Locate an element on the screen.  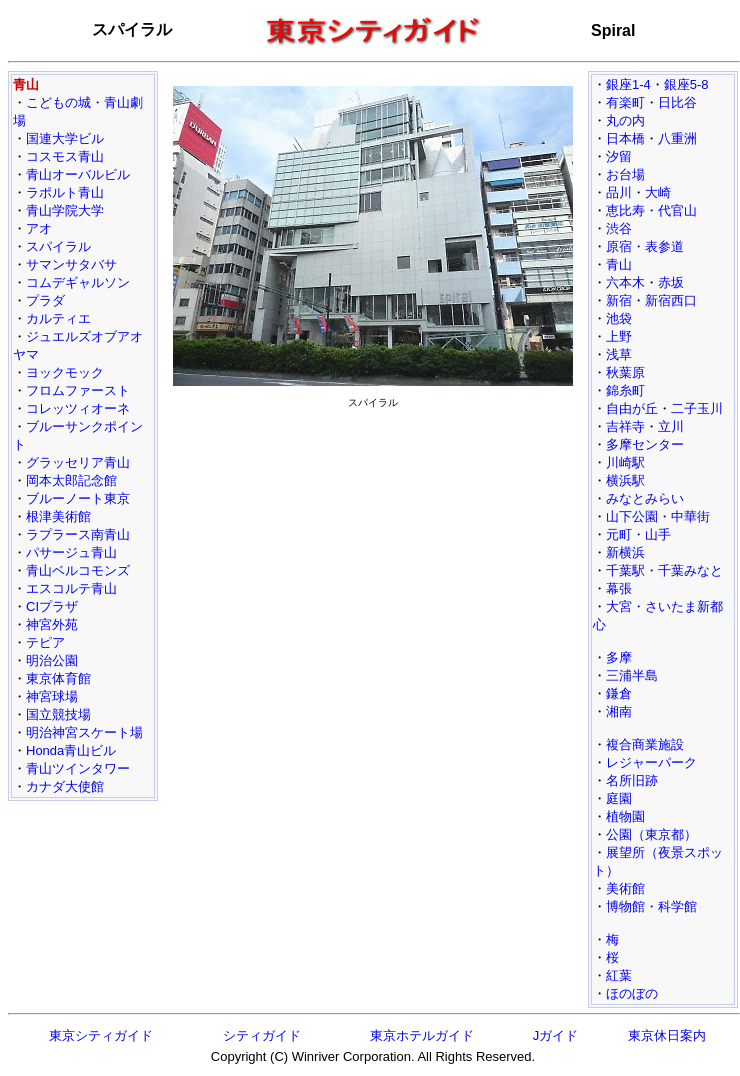
紅葉 is located at coordinates (619, 975).